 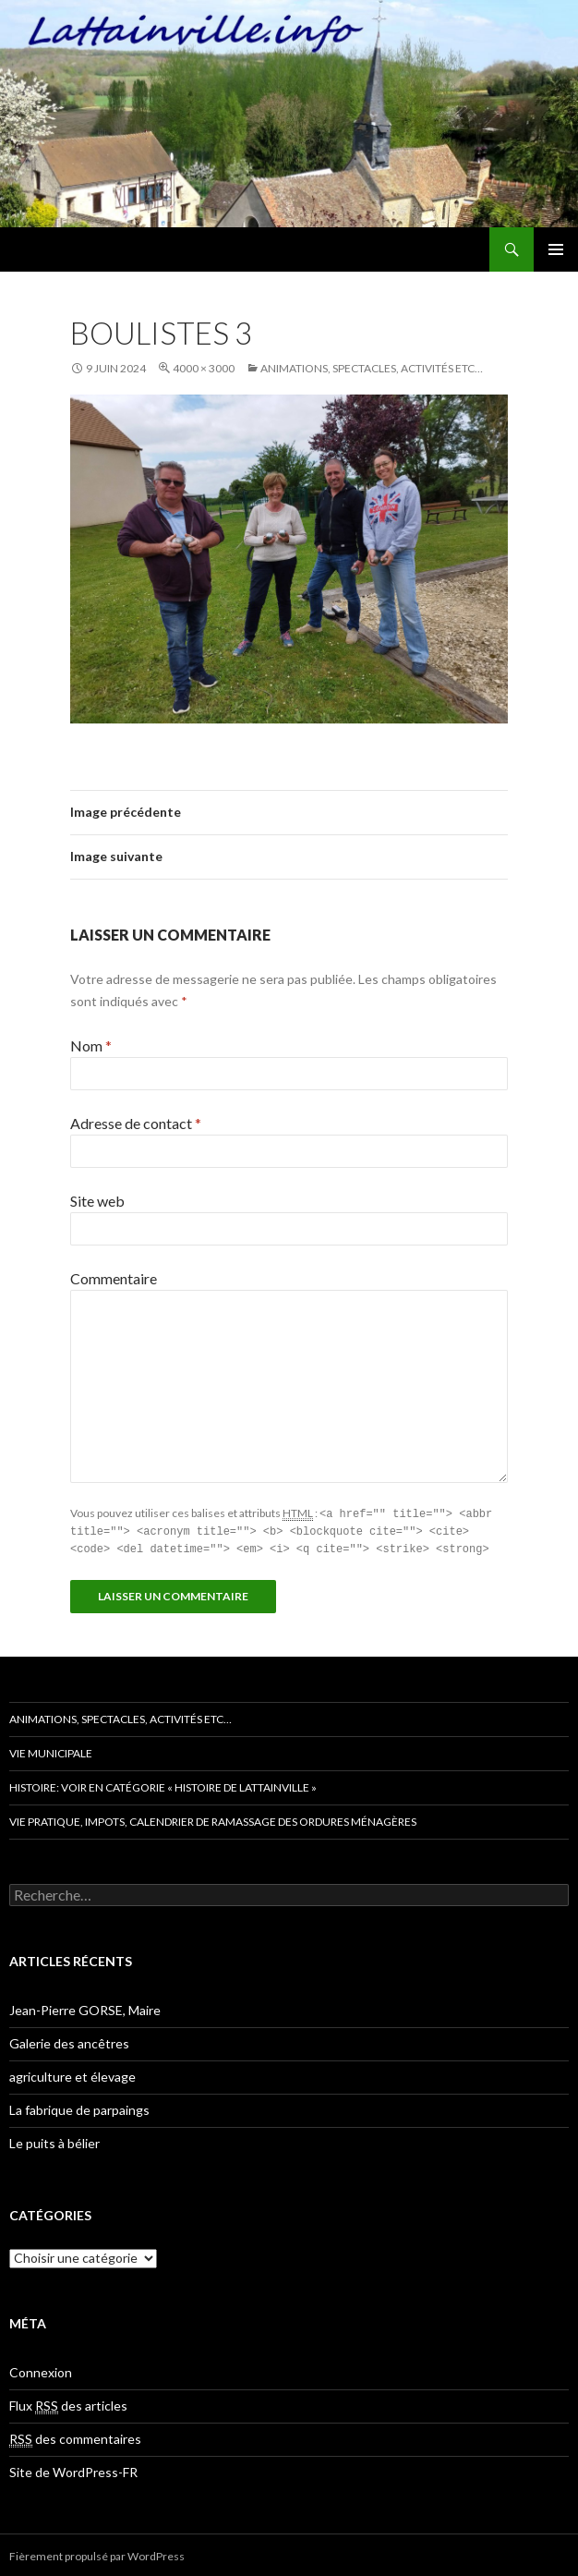 What do you see at coordinates (135, 1123) in the screenshot?
I see `Adresse de contact` at bounding box center [135, 1123].